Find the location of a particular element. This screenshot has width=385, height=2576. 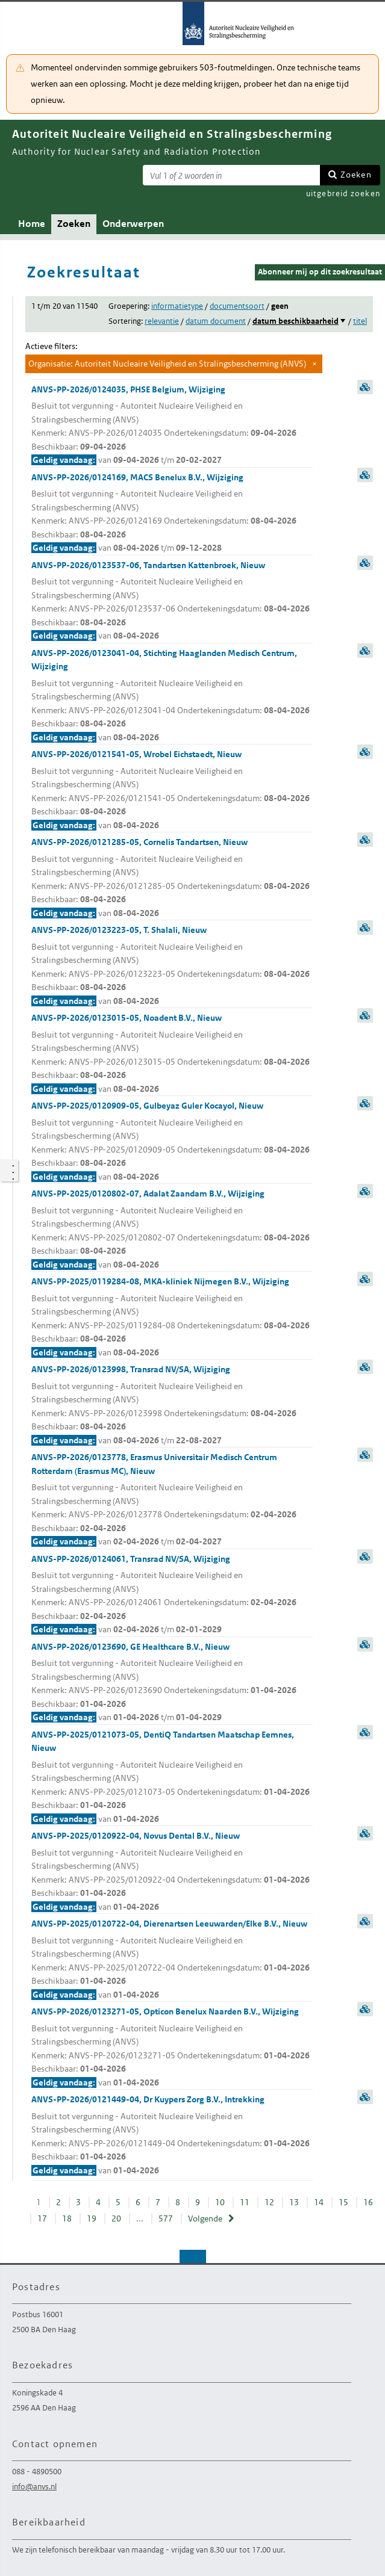

11 is located at coordinates (244, 2202).